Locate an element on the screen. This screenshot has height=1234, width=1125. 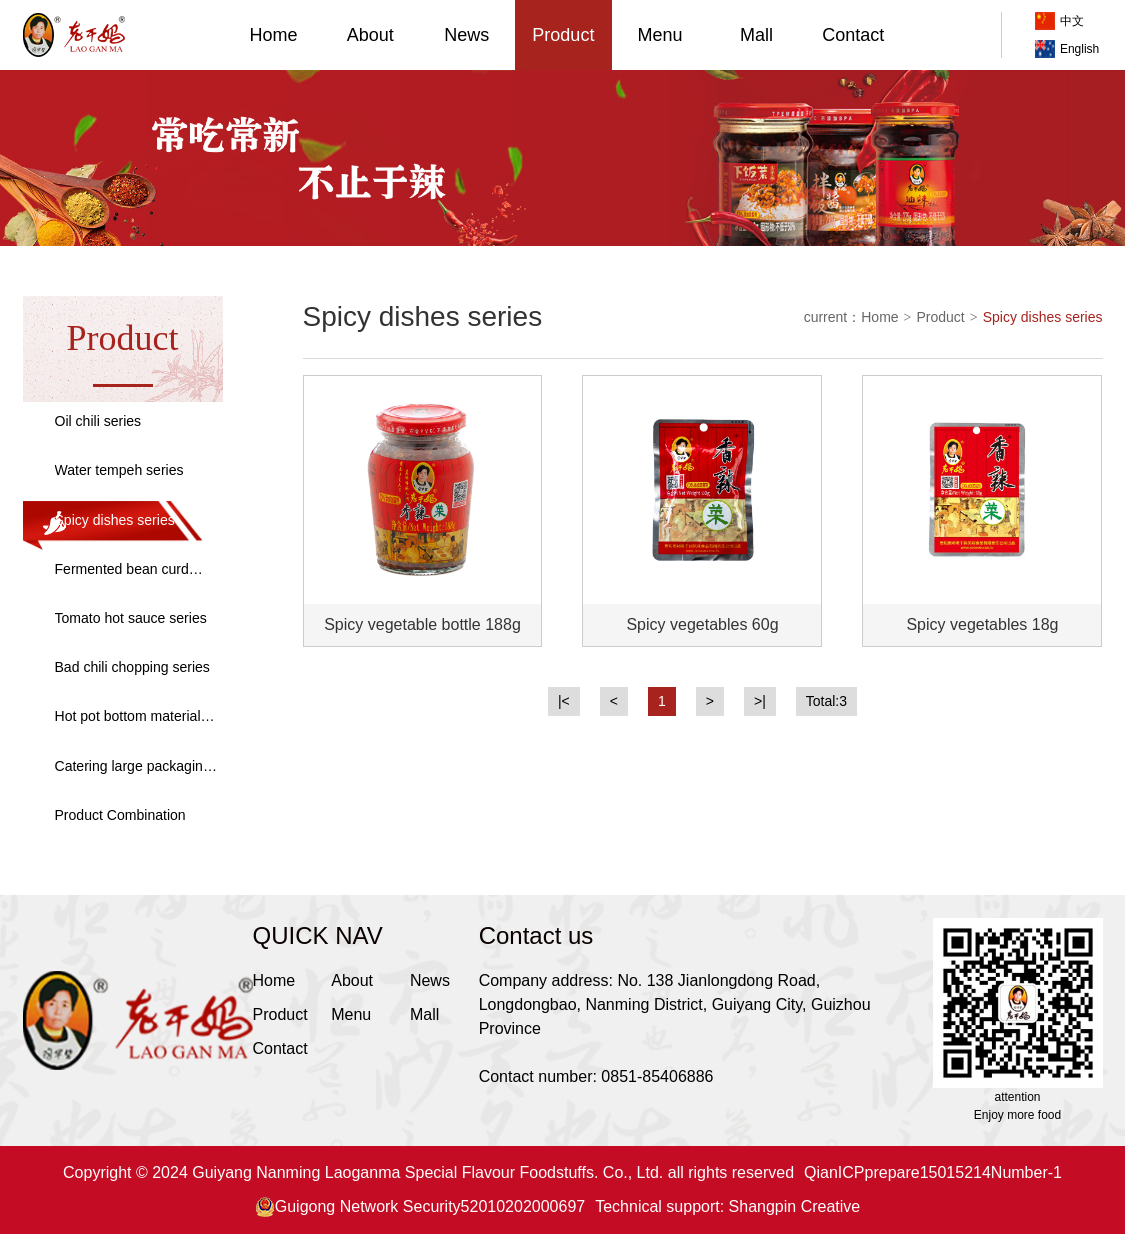
Guigong Network Security52010202000697 is located at coordinates (420, 1207).